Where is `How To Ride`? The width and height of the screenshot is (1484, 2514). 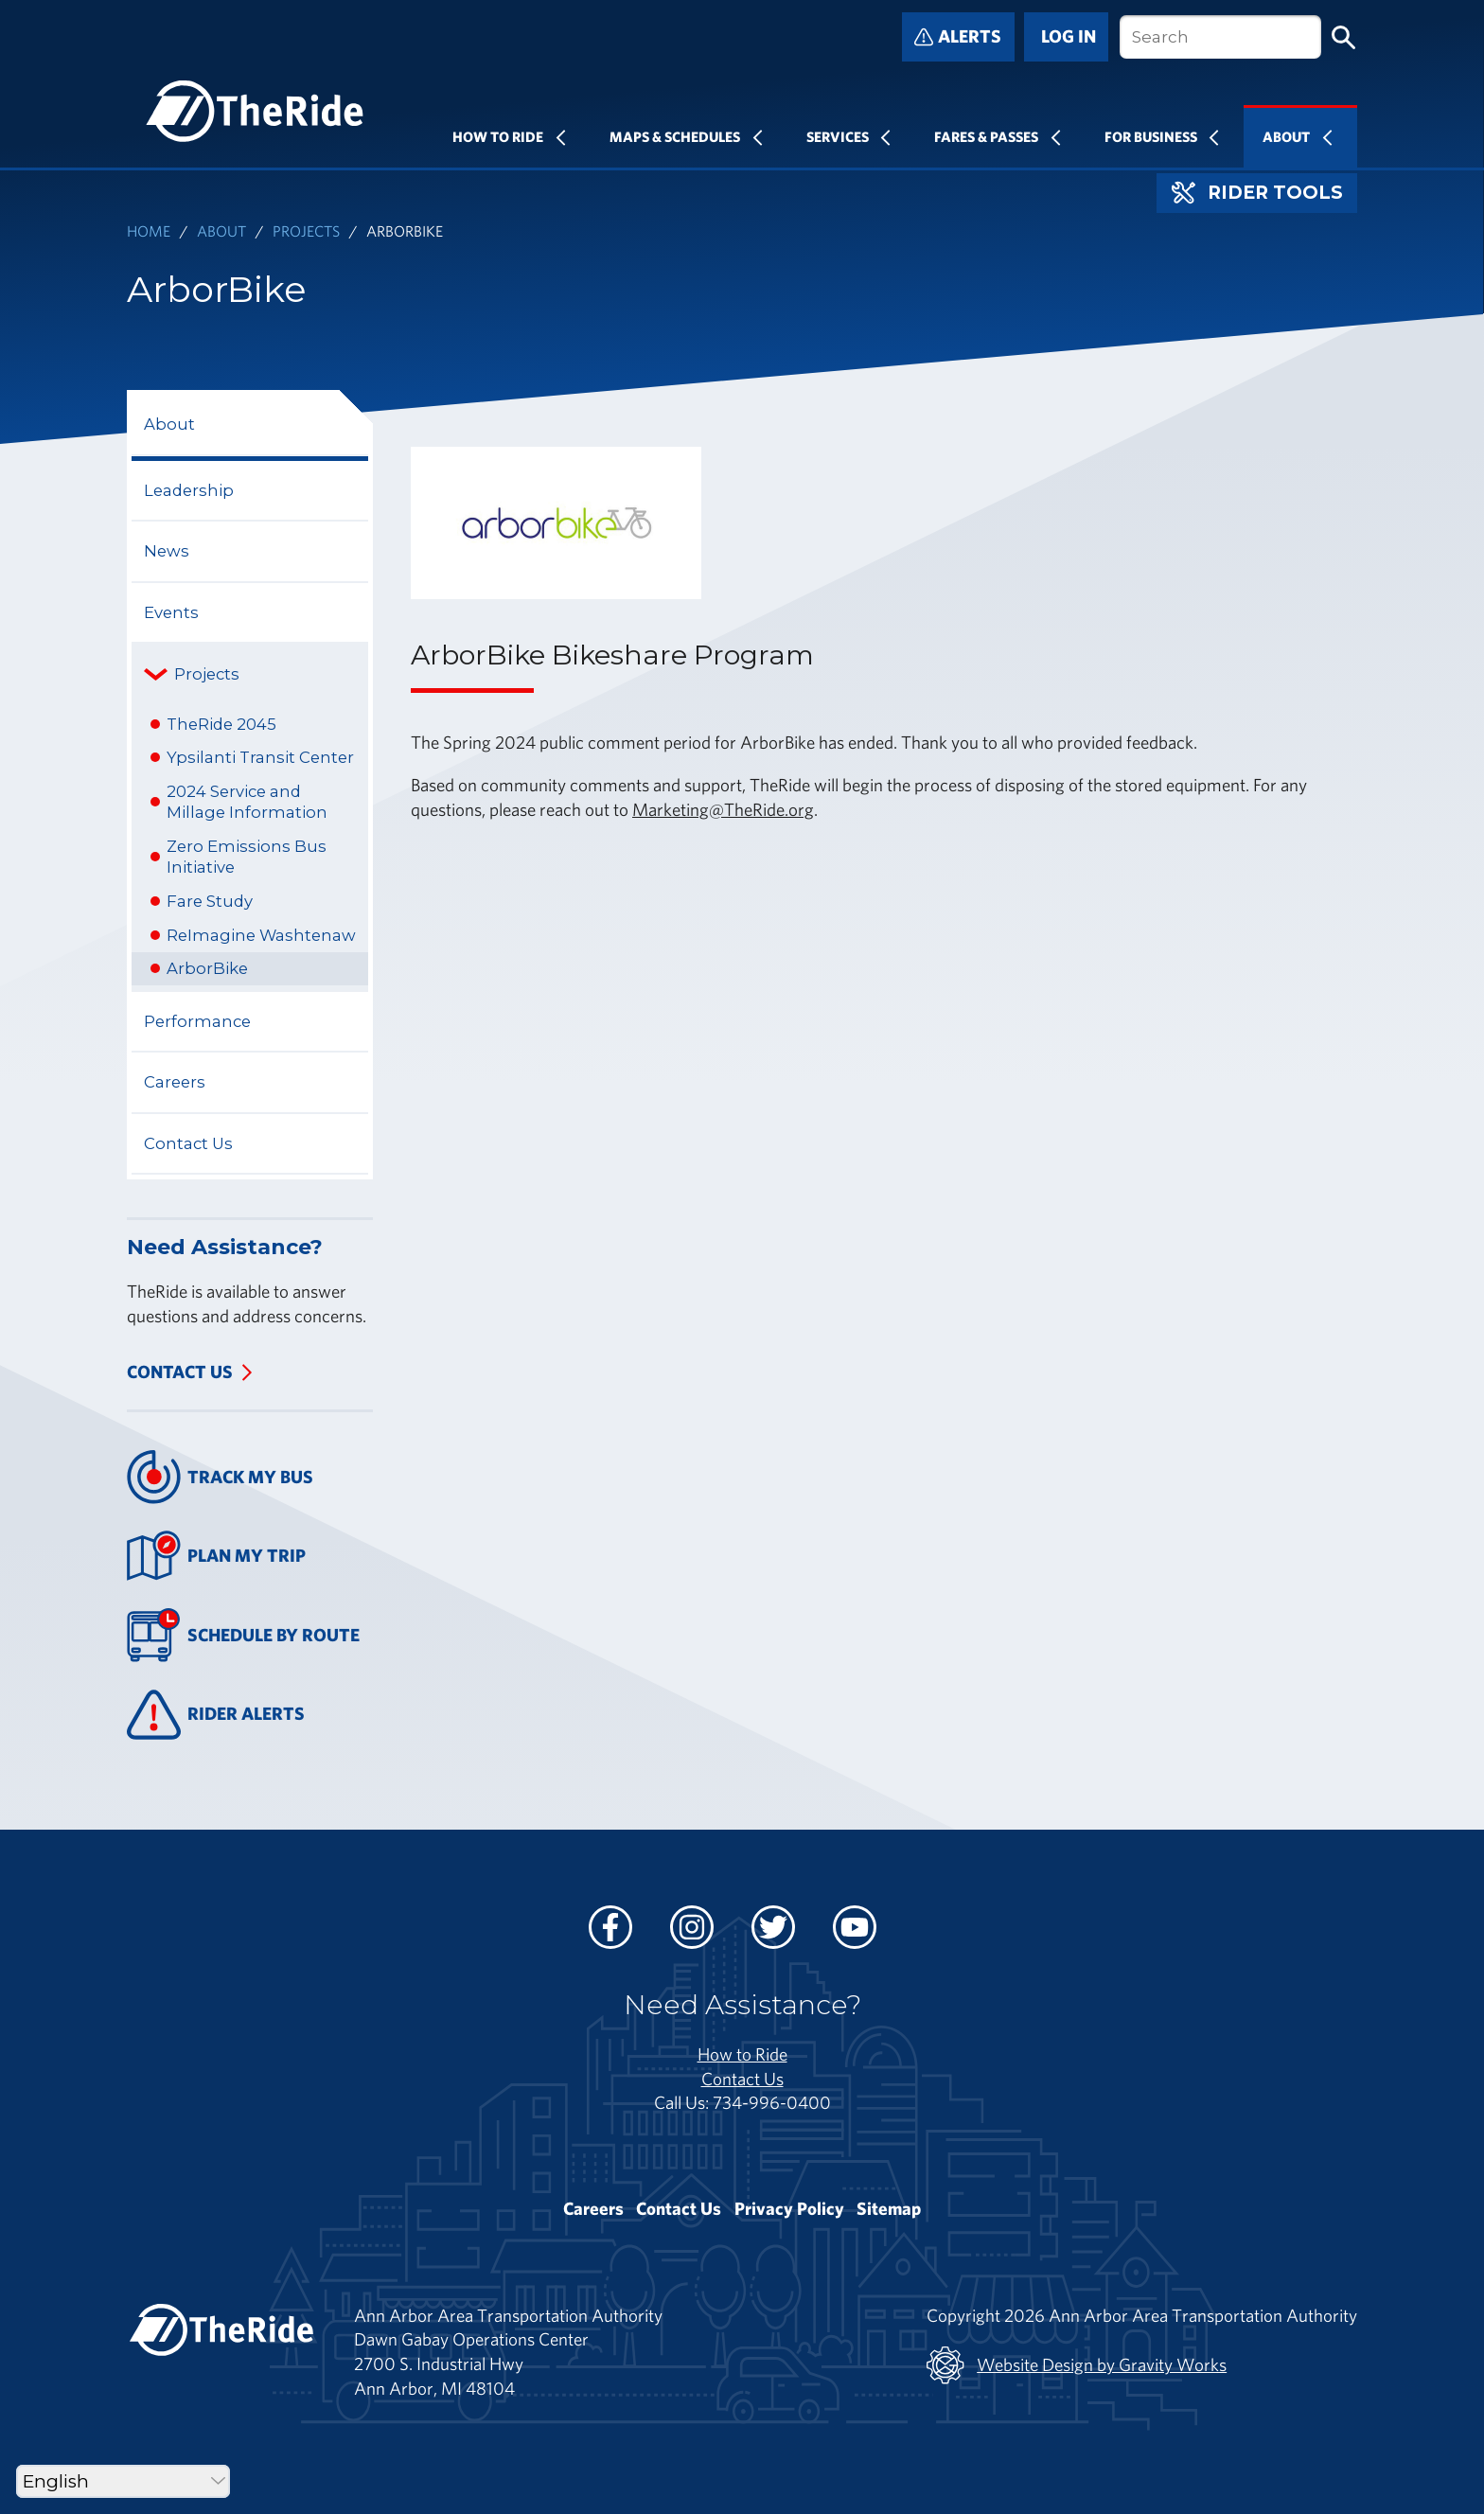
How To Ride is located at coordinates (497, 136).